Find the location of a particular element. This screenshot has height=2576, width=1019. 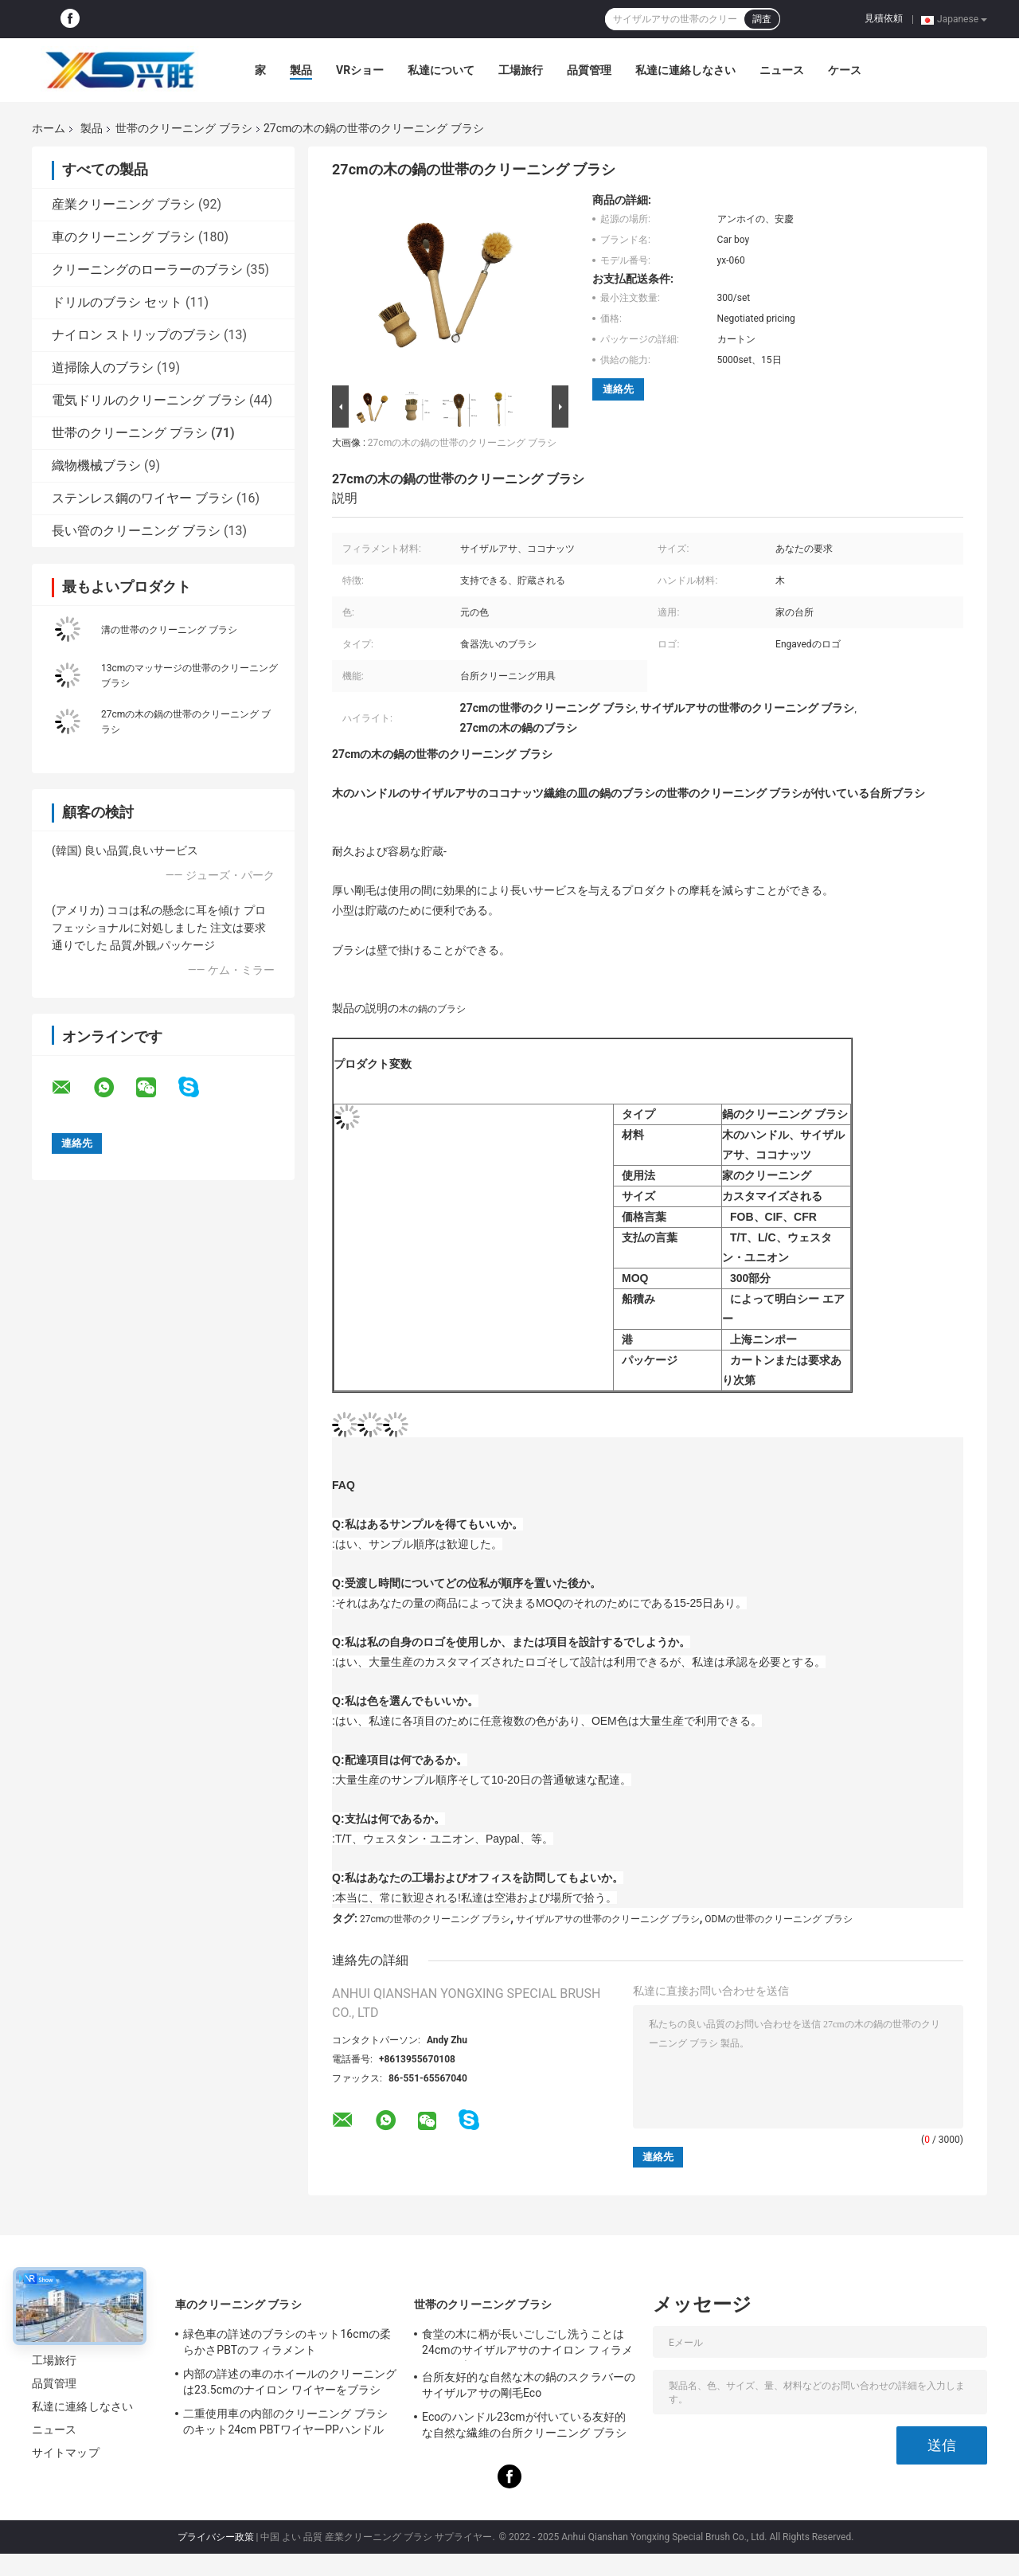

ODMの世帯のクリーニング ブラシ is located at coordinates (779, 1919).